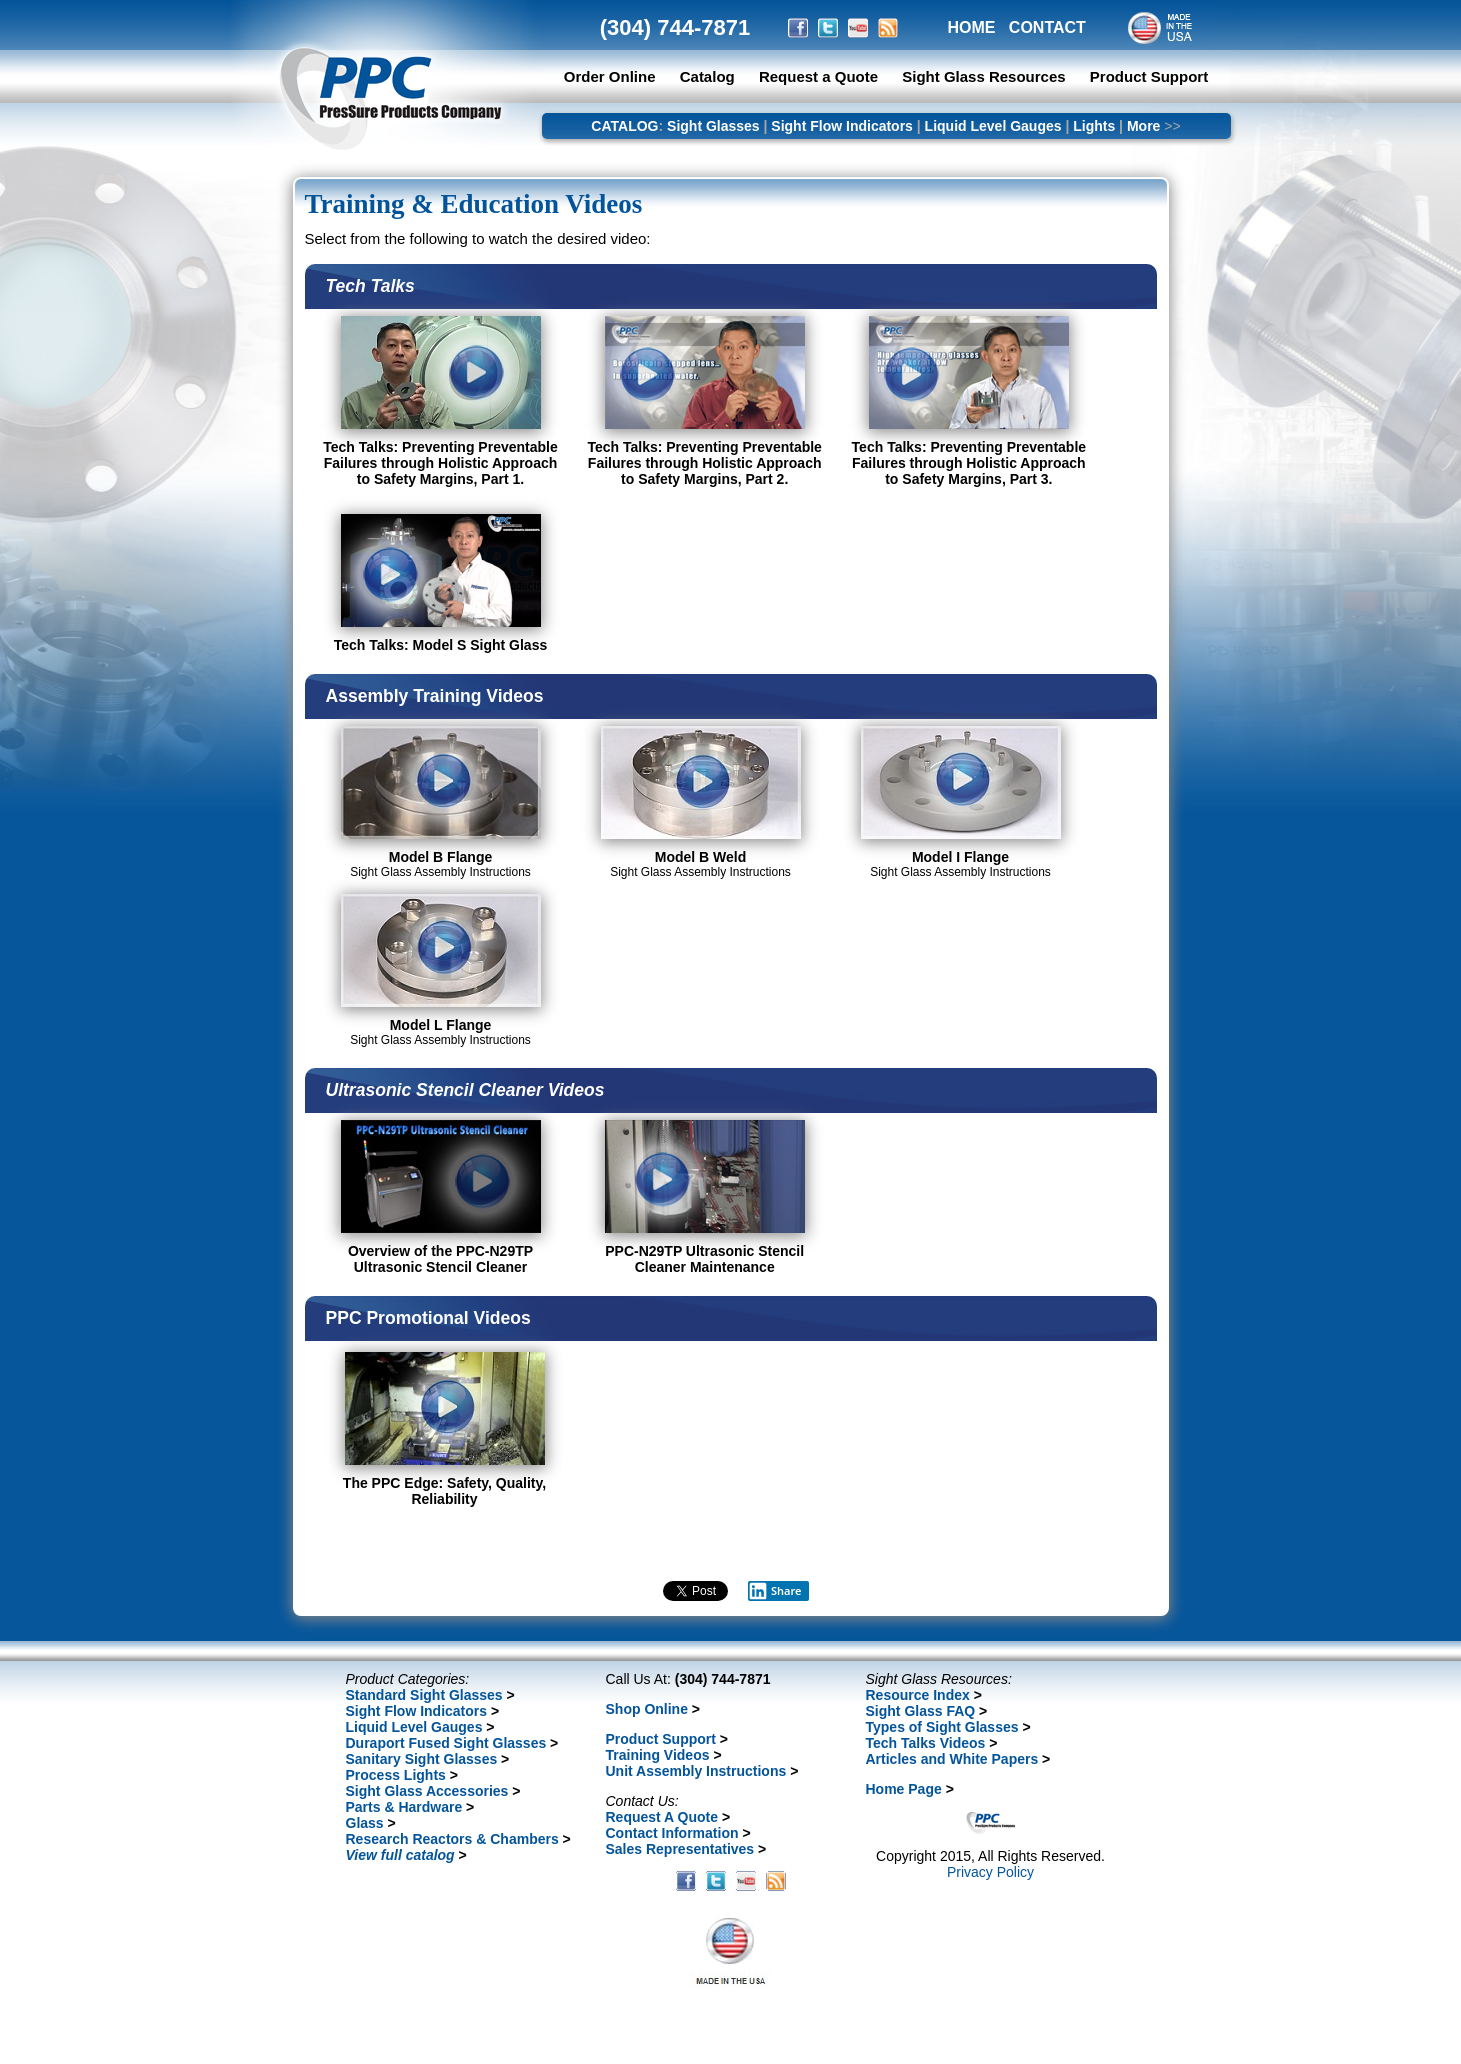 This screenshot has height=2064, width=1461. What do you see at coordinates (820, 76) in the screenshot?
I see `Request a Quote` at bounding box center [820, 76].